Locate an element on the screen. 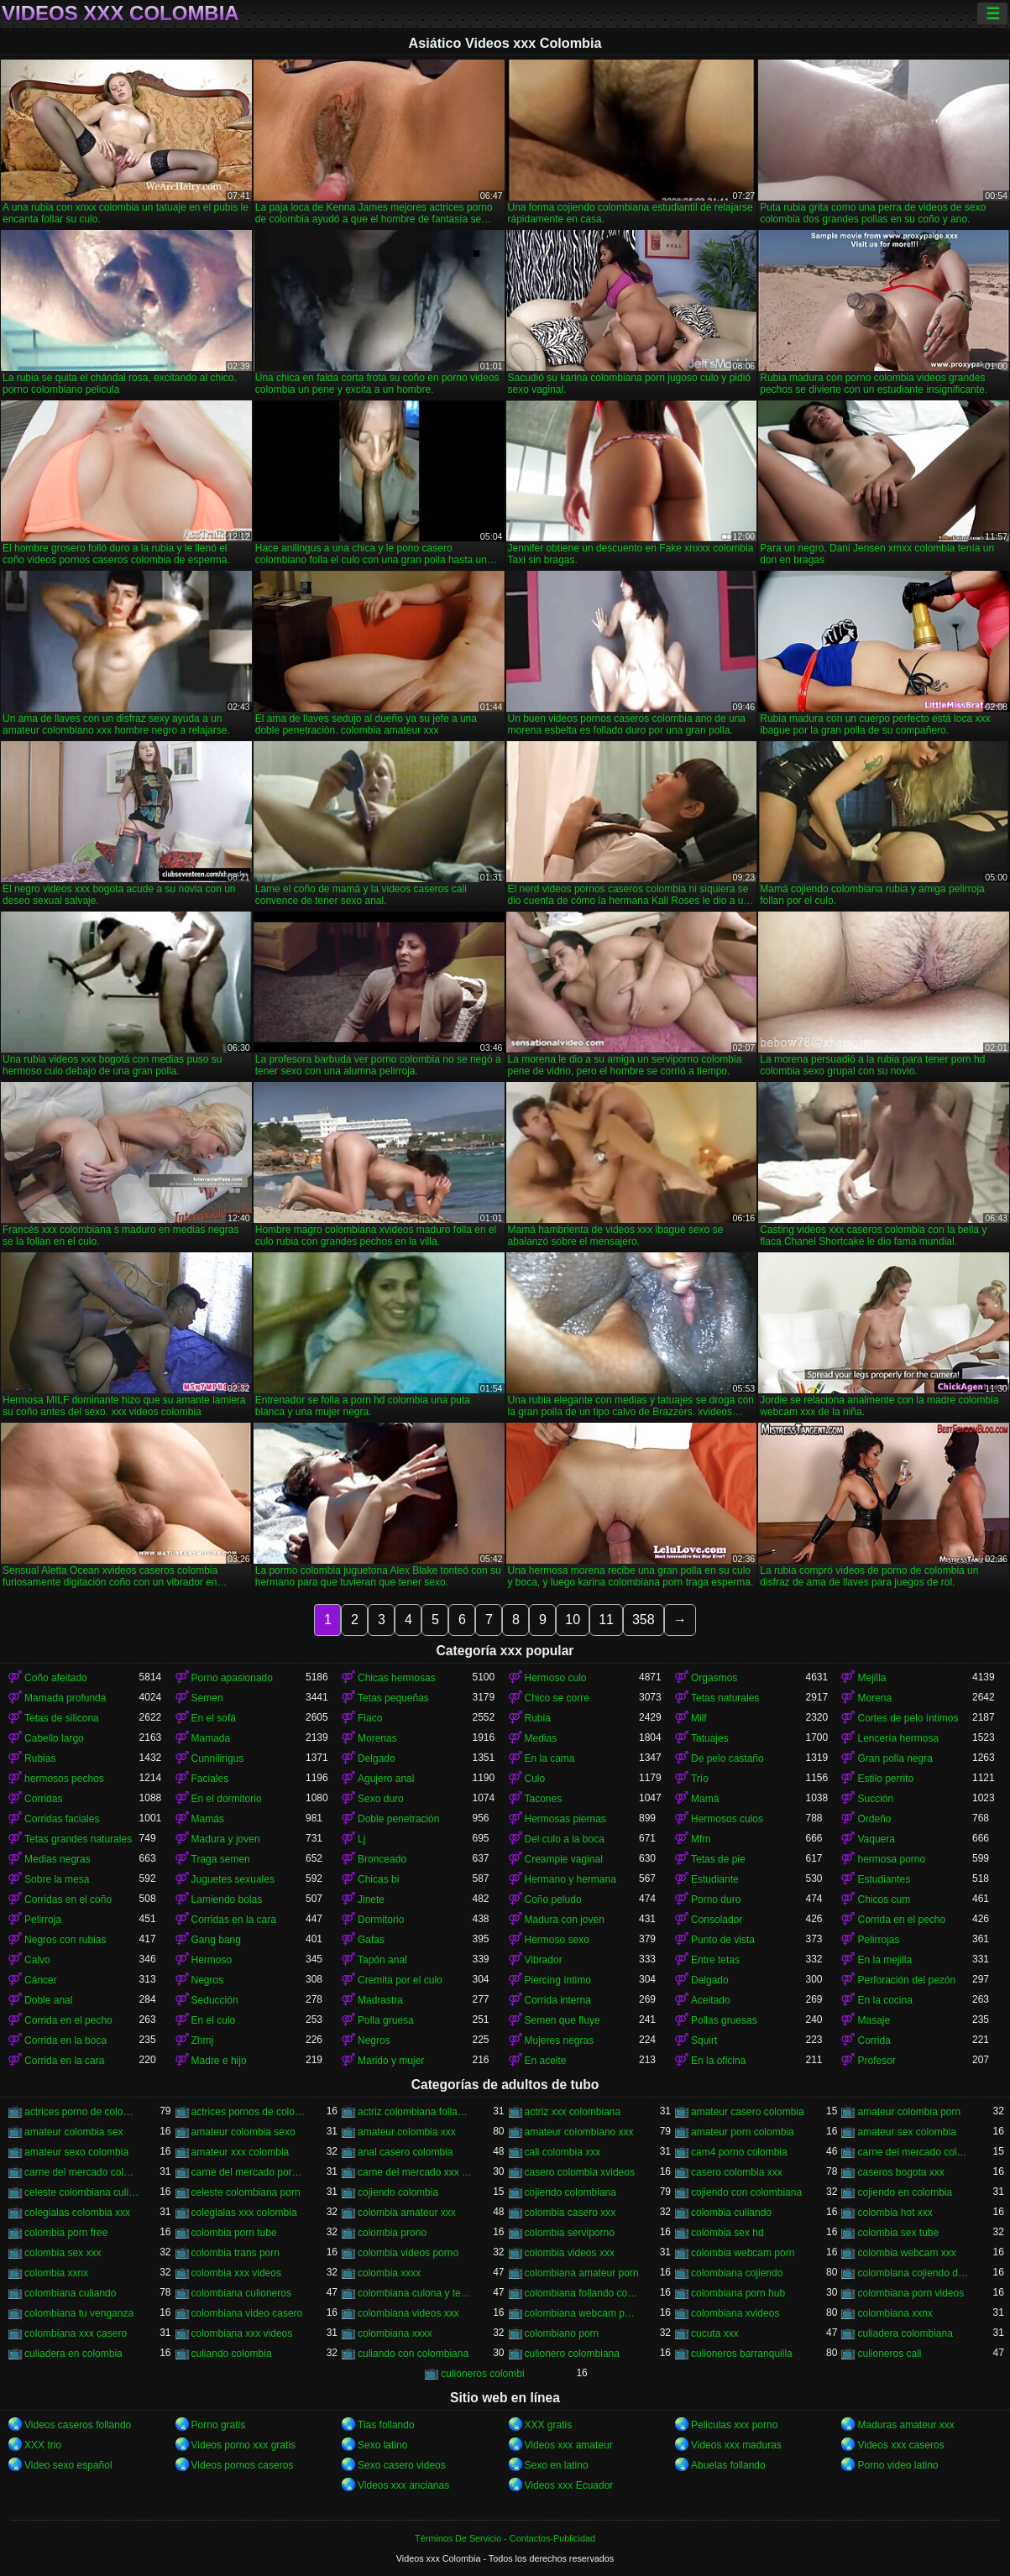  colombia hot xxx is located at coordinates (894, 2212).